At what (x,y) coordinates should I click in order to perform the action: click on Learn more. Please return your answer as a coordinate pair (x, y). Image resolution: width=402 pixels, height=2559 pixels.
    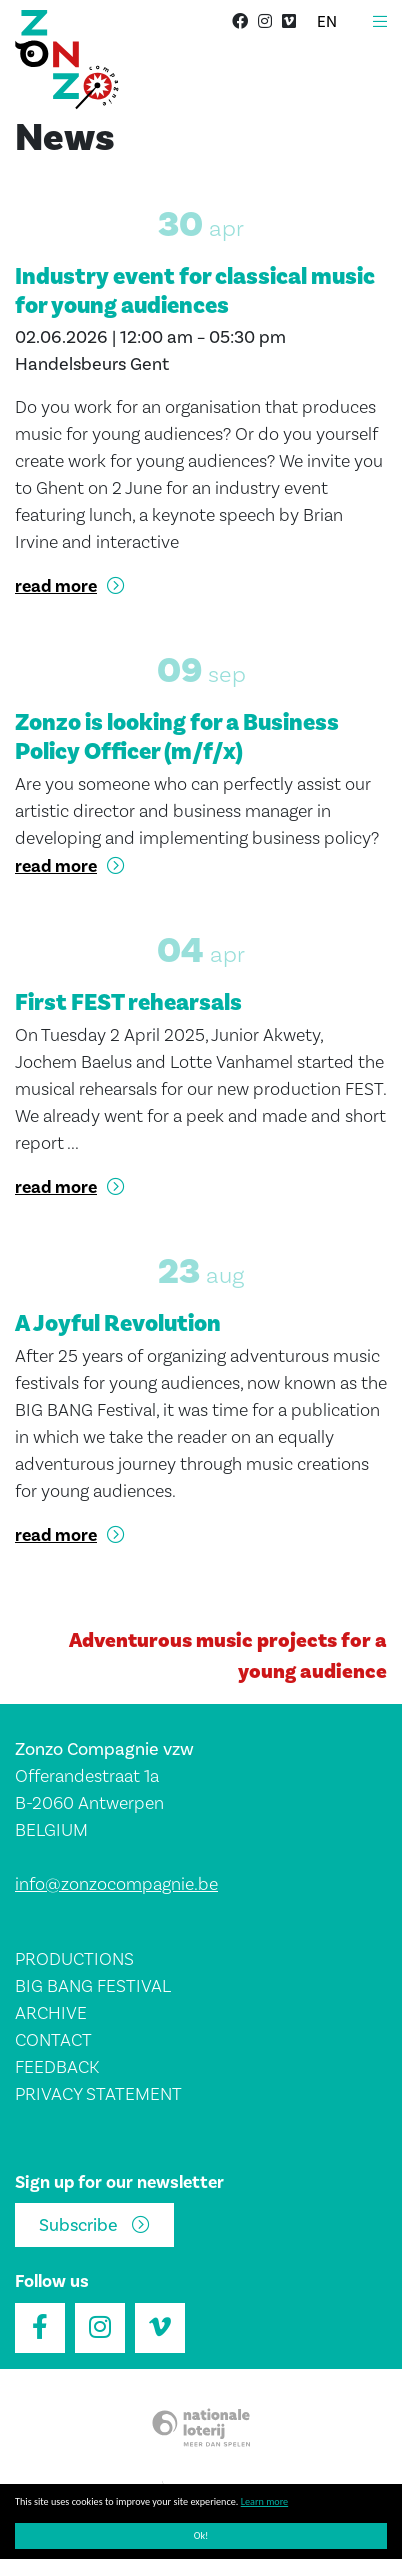
    Looking at the image, I should click on (264, 2501).